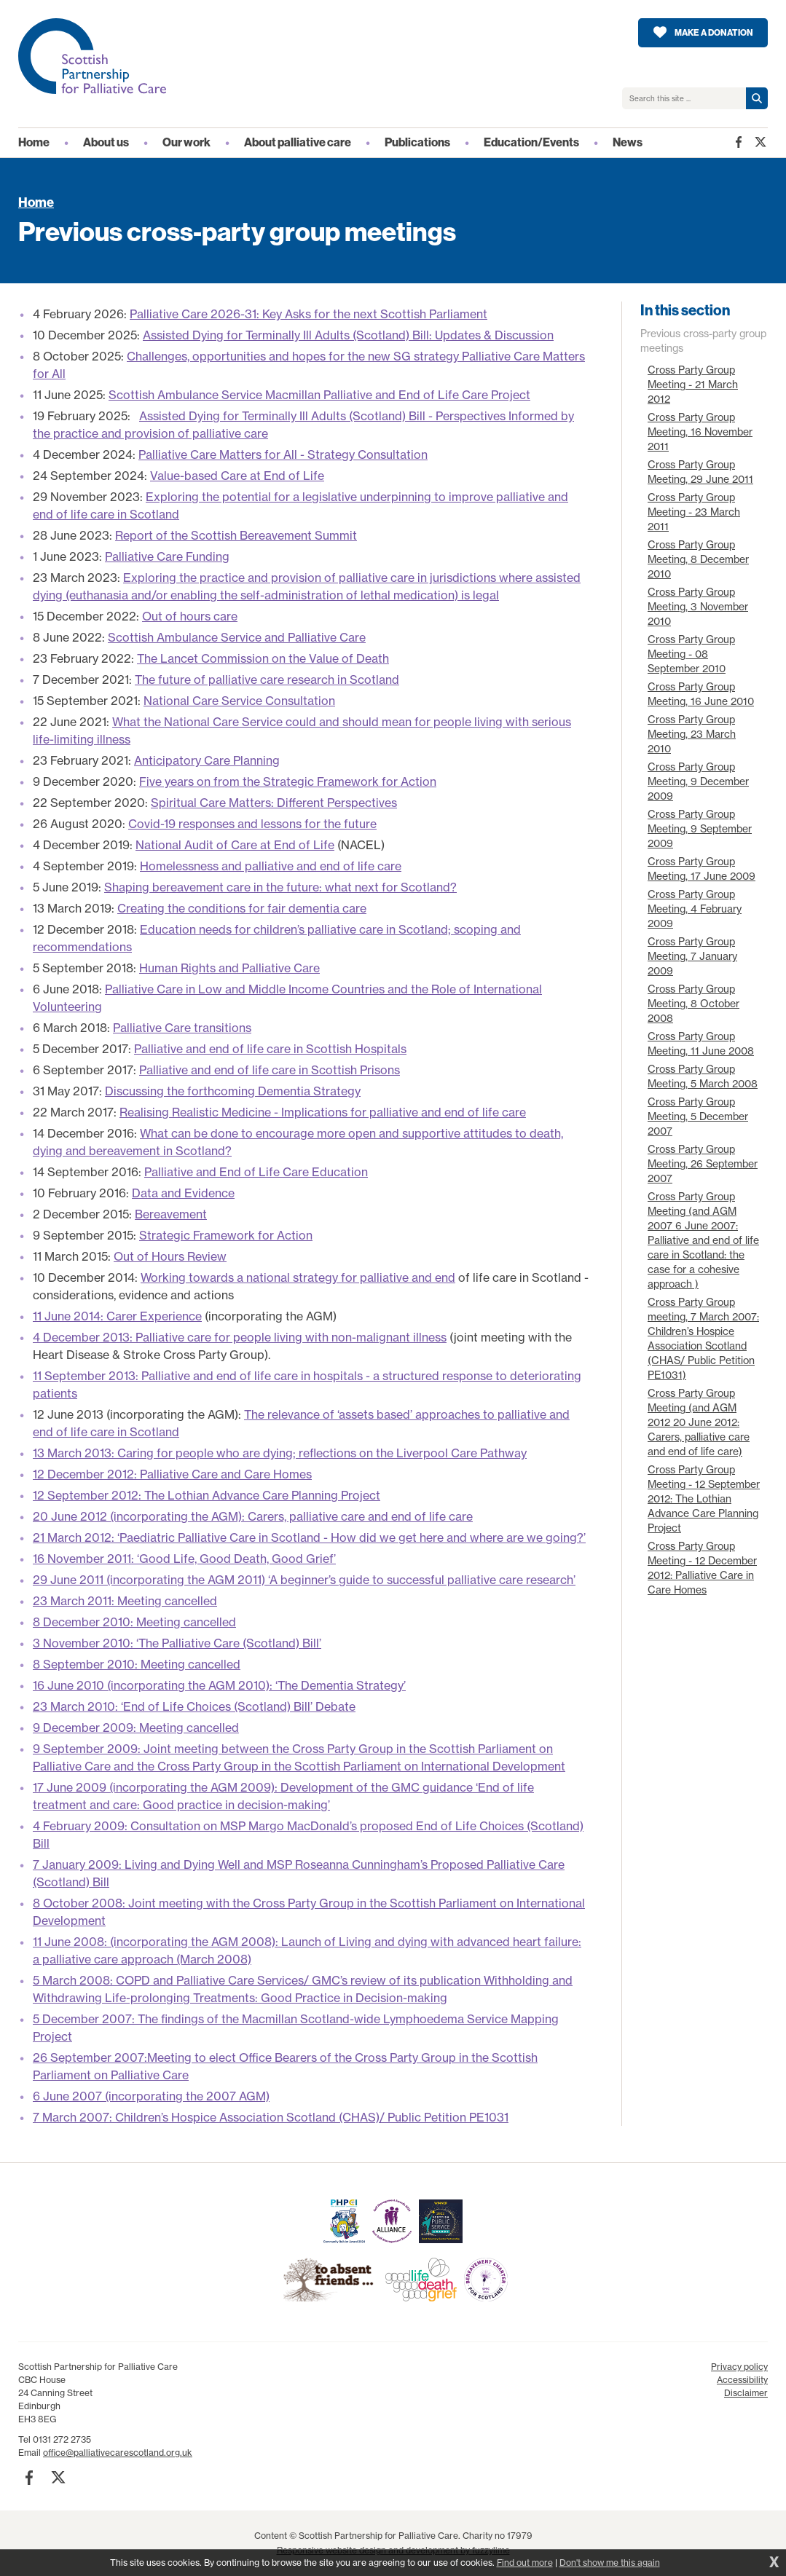  I want to click on 8 December 2010: Meeting cancelled, so click(134, 1622).